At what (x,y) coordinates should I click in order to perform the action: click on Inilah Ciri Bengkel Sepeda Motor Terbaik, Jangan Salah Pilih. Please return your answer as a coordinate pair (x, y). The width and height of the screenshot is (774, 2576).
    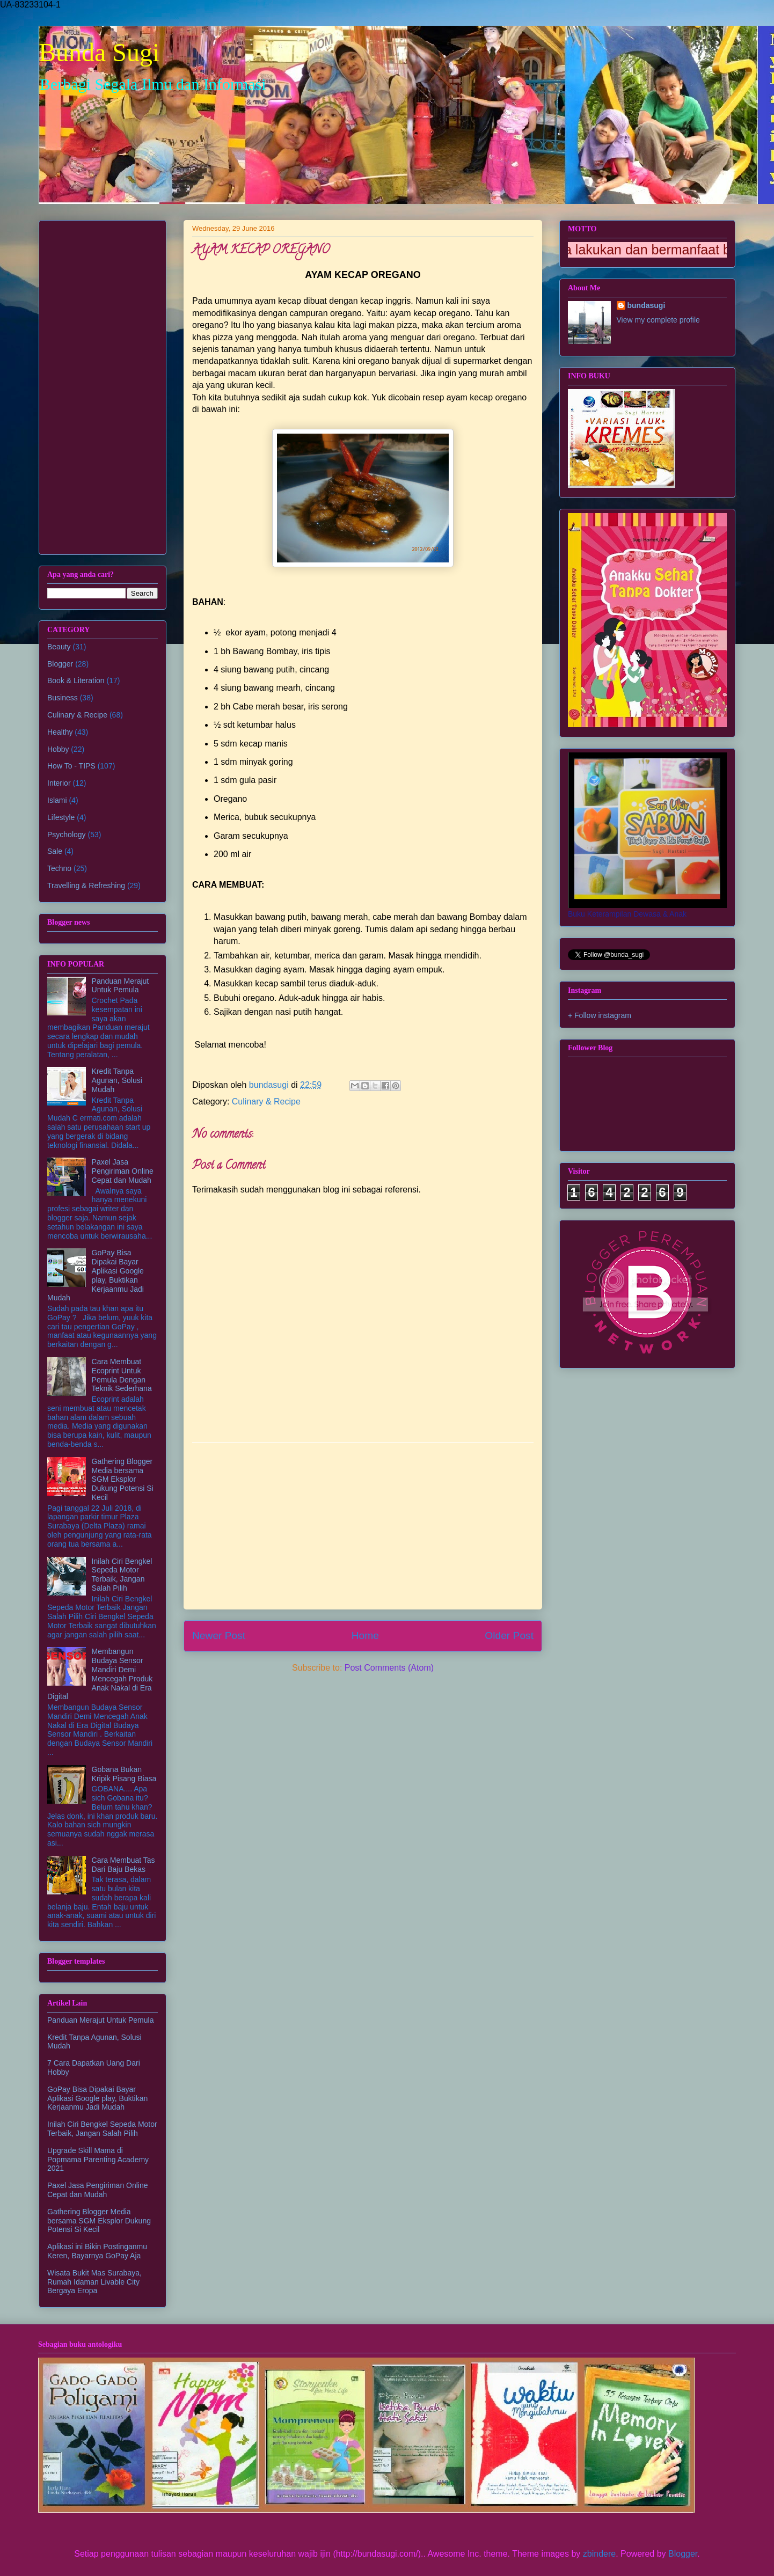
    Looking at the image, I should click on (122, 1574).